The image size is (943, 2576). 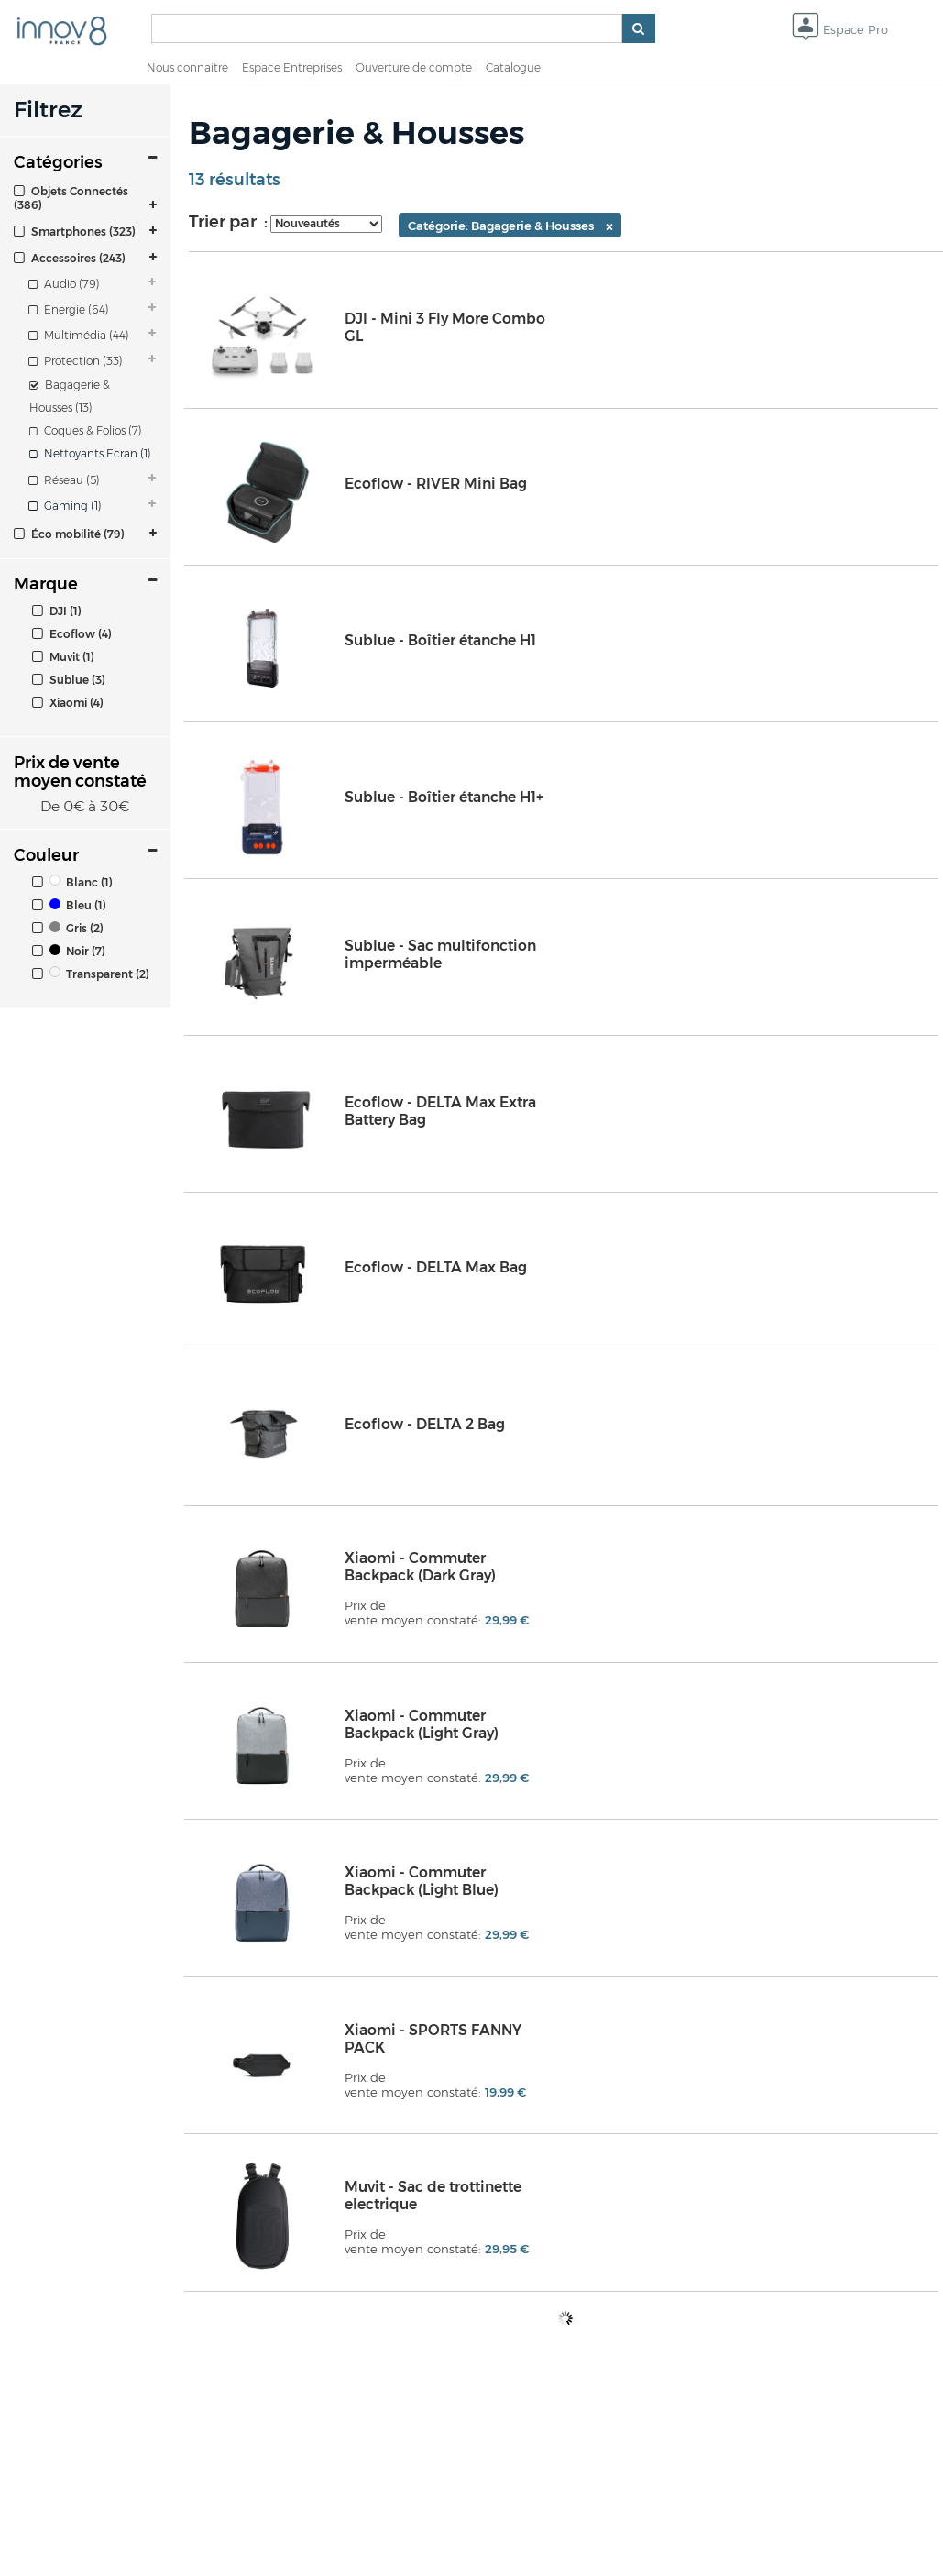 What do you see at coordinates (440, 640) in the screenshot?
I see `Sublue - Boîtier étanche H1` at bounding box center [440, 640].